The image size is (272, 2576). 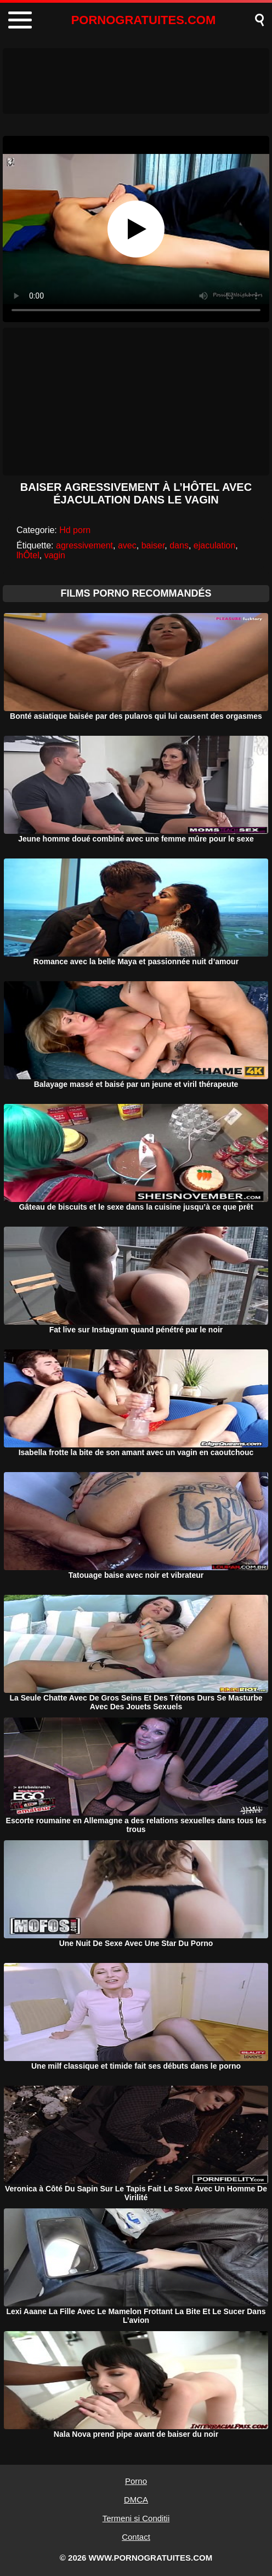 I want to click on vagin, so click(x=54, y=555).